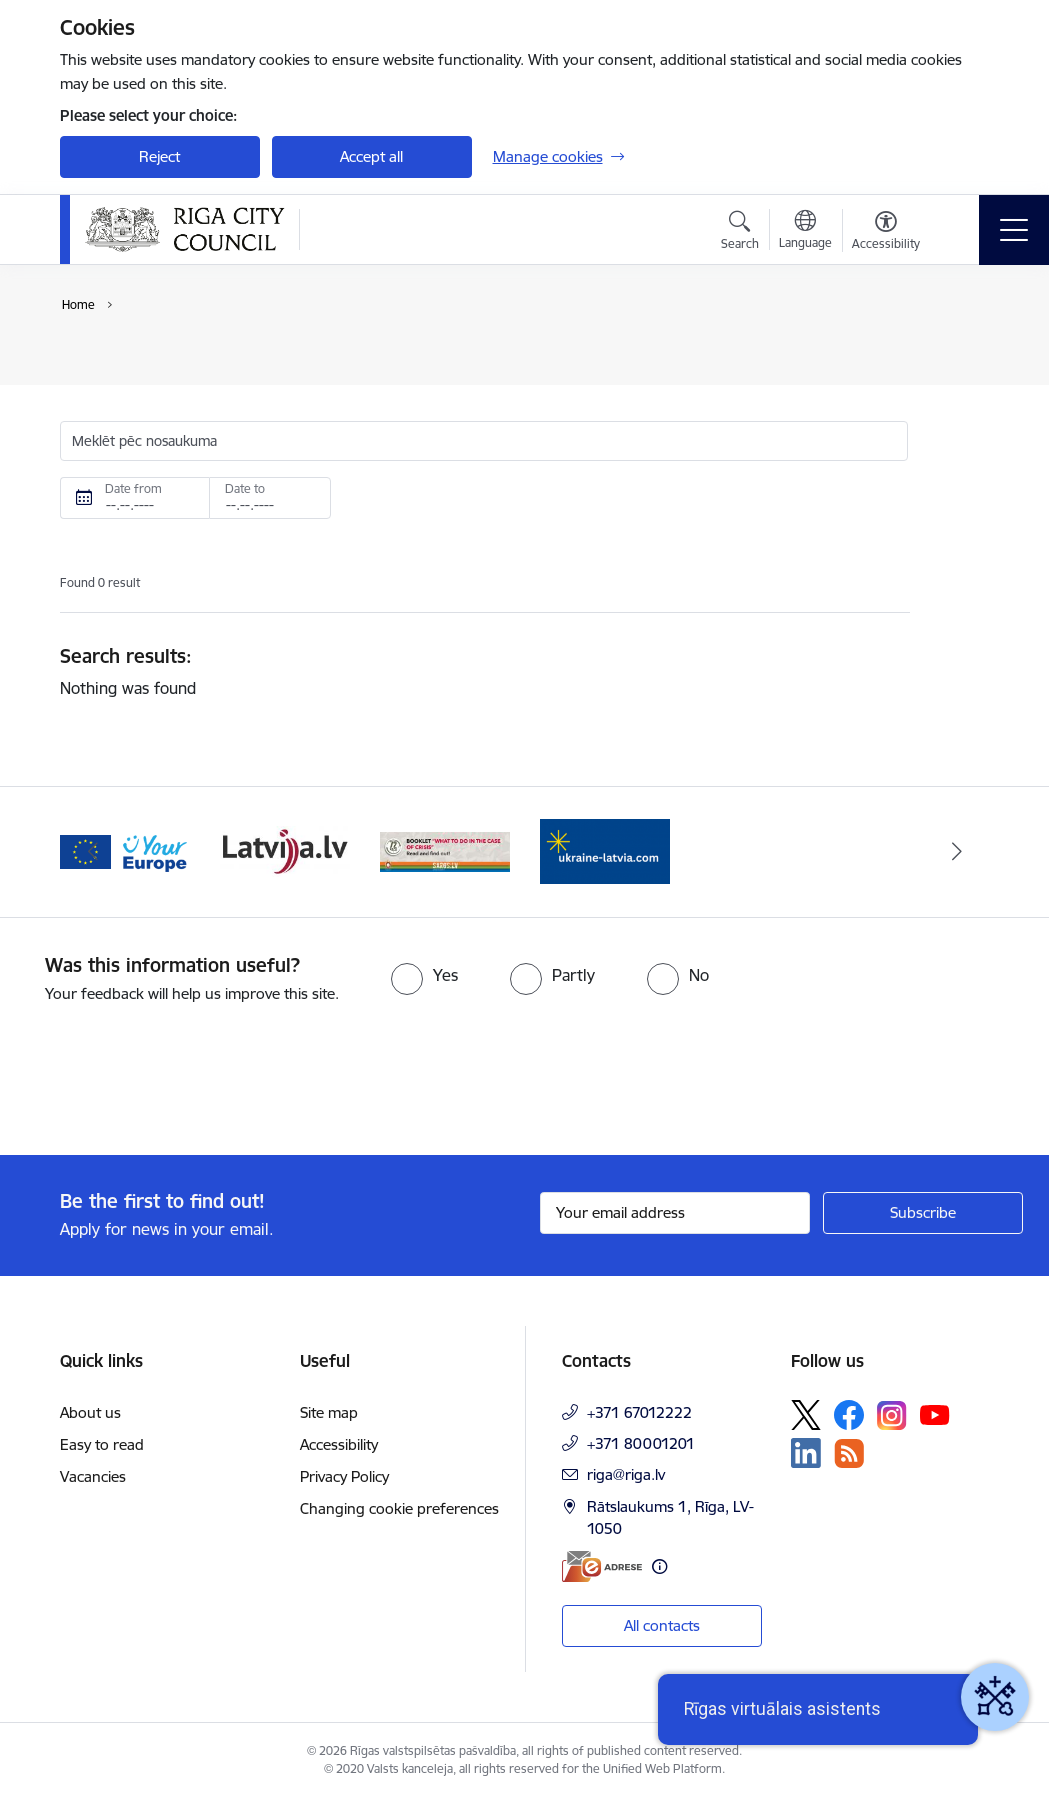 The image size is (1049, 1799). Describe the element at coordinates (344, 1476) in the screenshot. I see `Privacy Policy` at that location.